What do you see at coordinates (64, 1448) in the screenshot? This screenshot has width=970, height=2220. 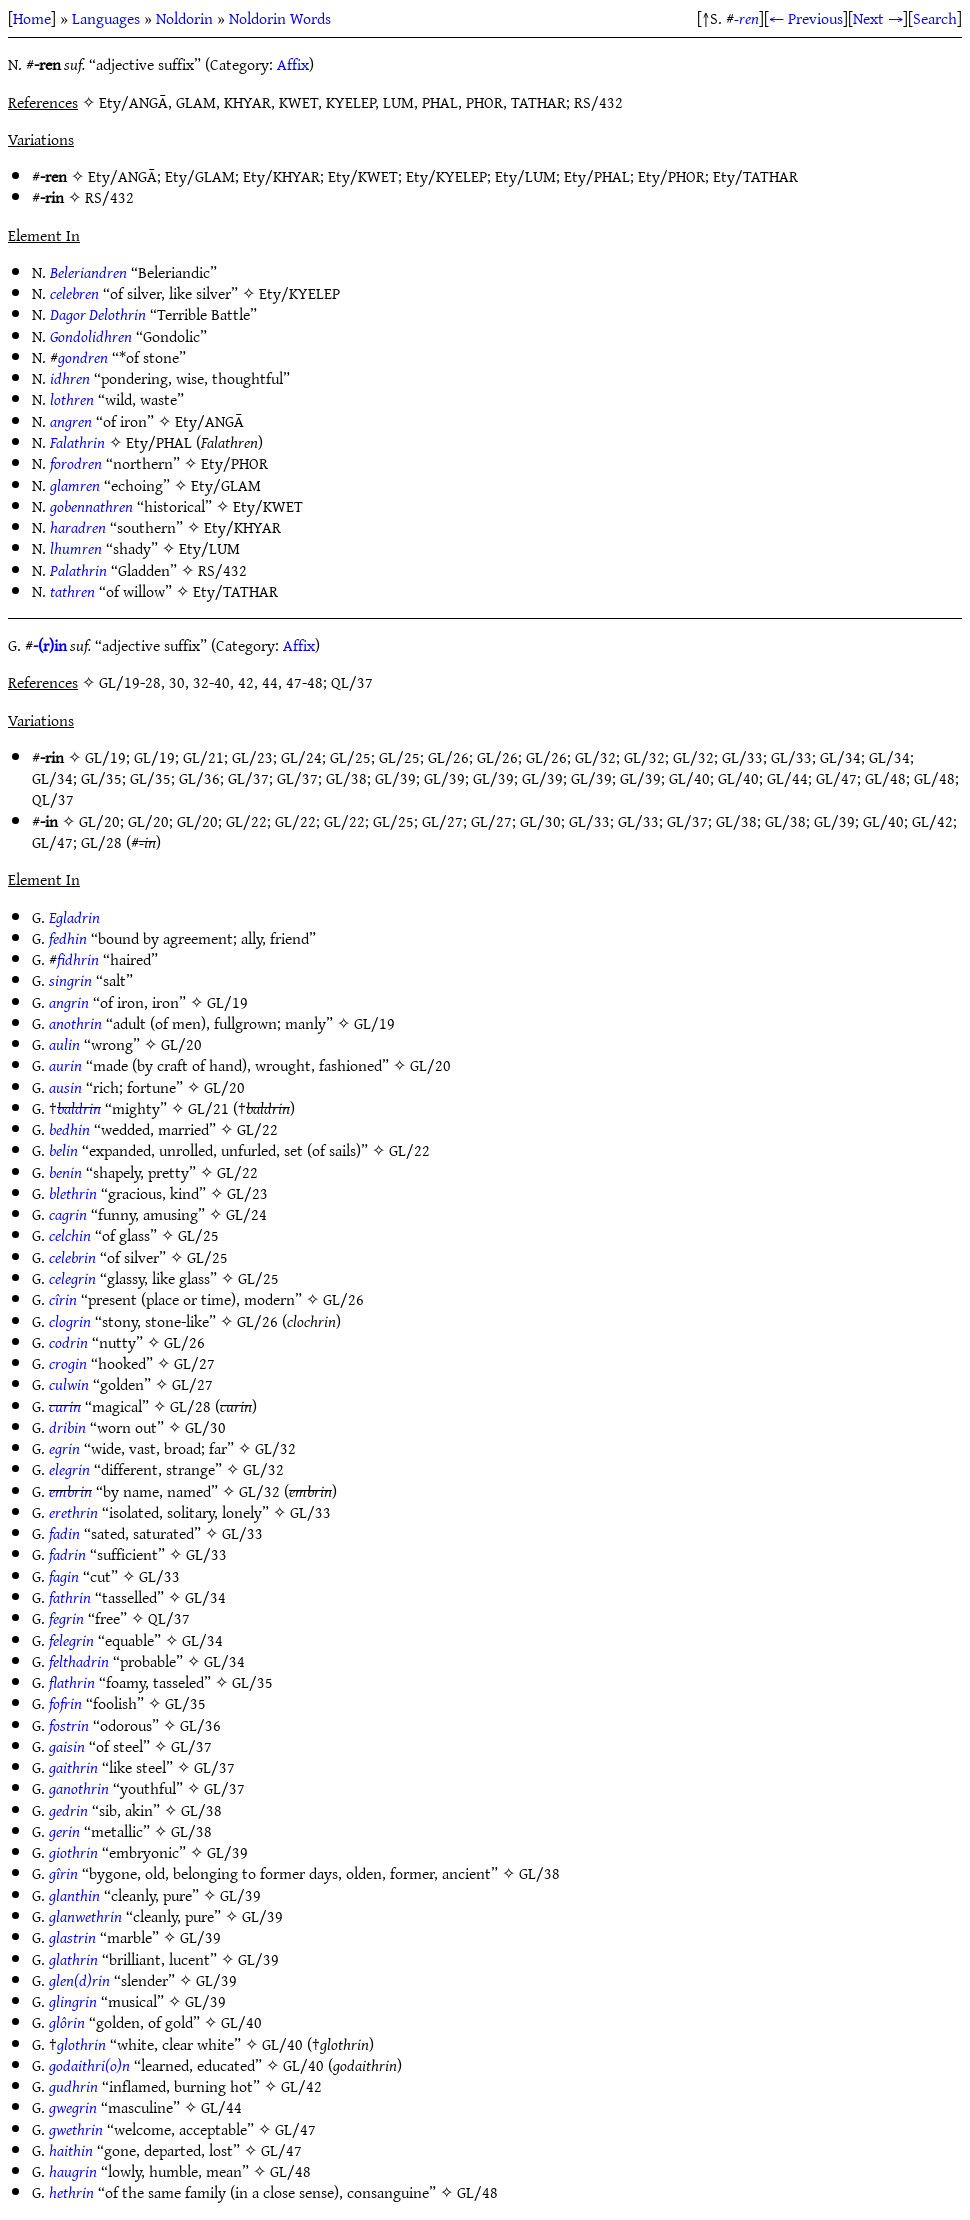 I see `egrin` at bounding box center [64, 1448].